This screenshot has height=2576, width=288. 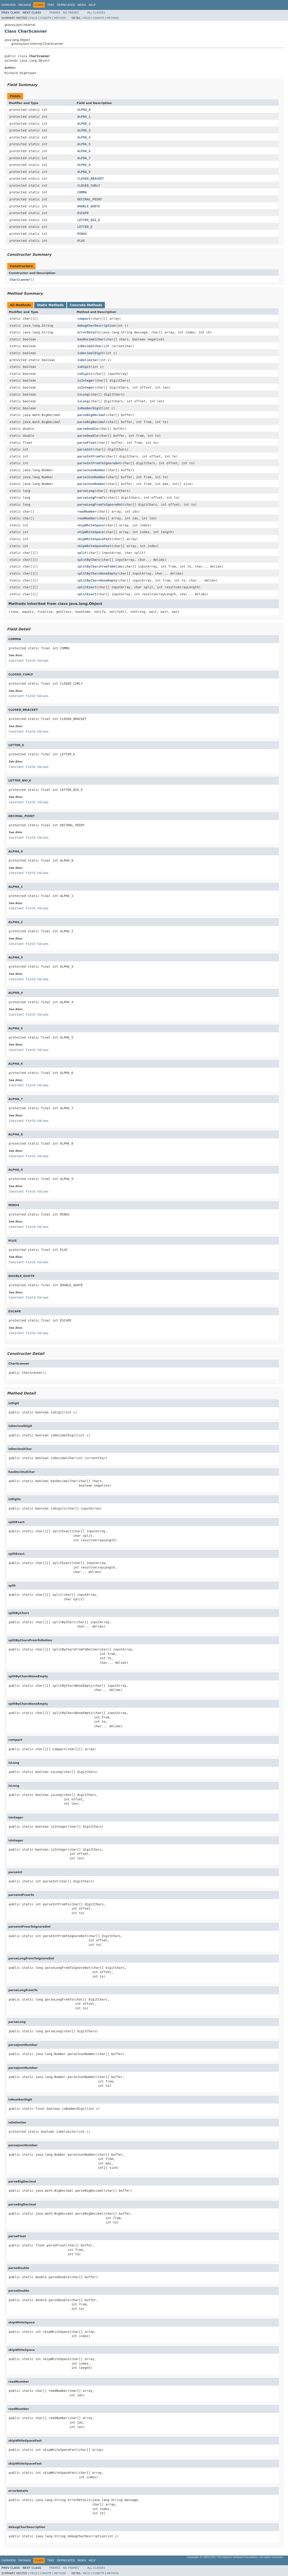 What do you see at coordinates (86, 305) in the screenshot?
I see `Concrete Methods` at bounding box center [86, 305].